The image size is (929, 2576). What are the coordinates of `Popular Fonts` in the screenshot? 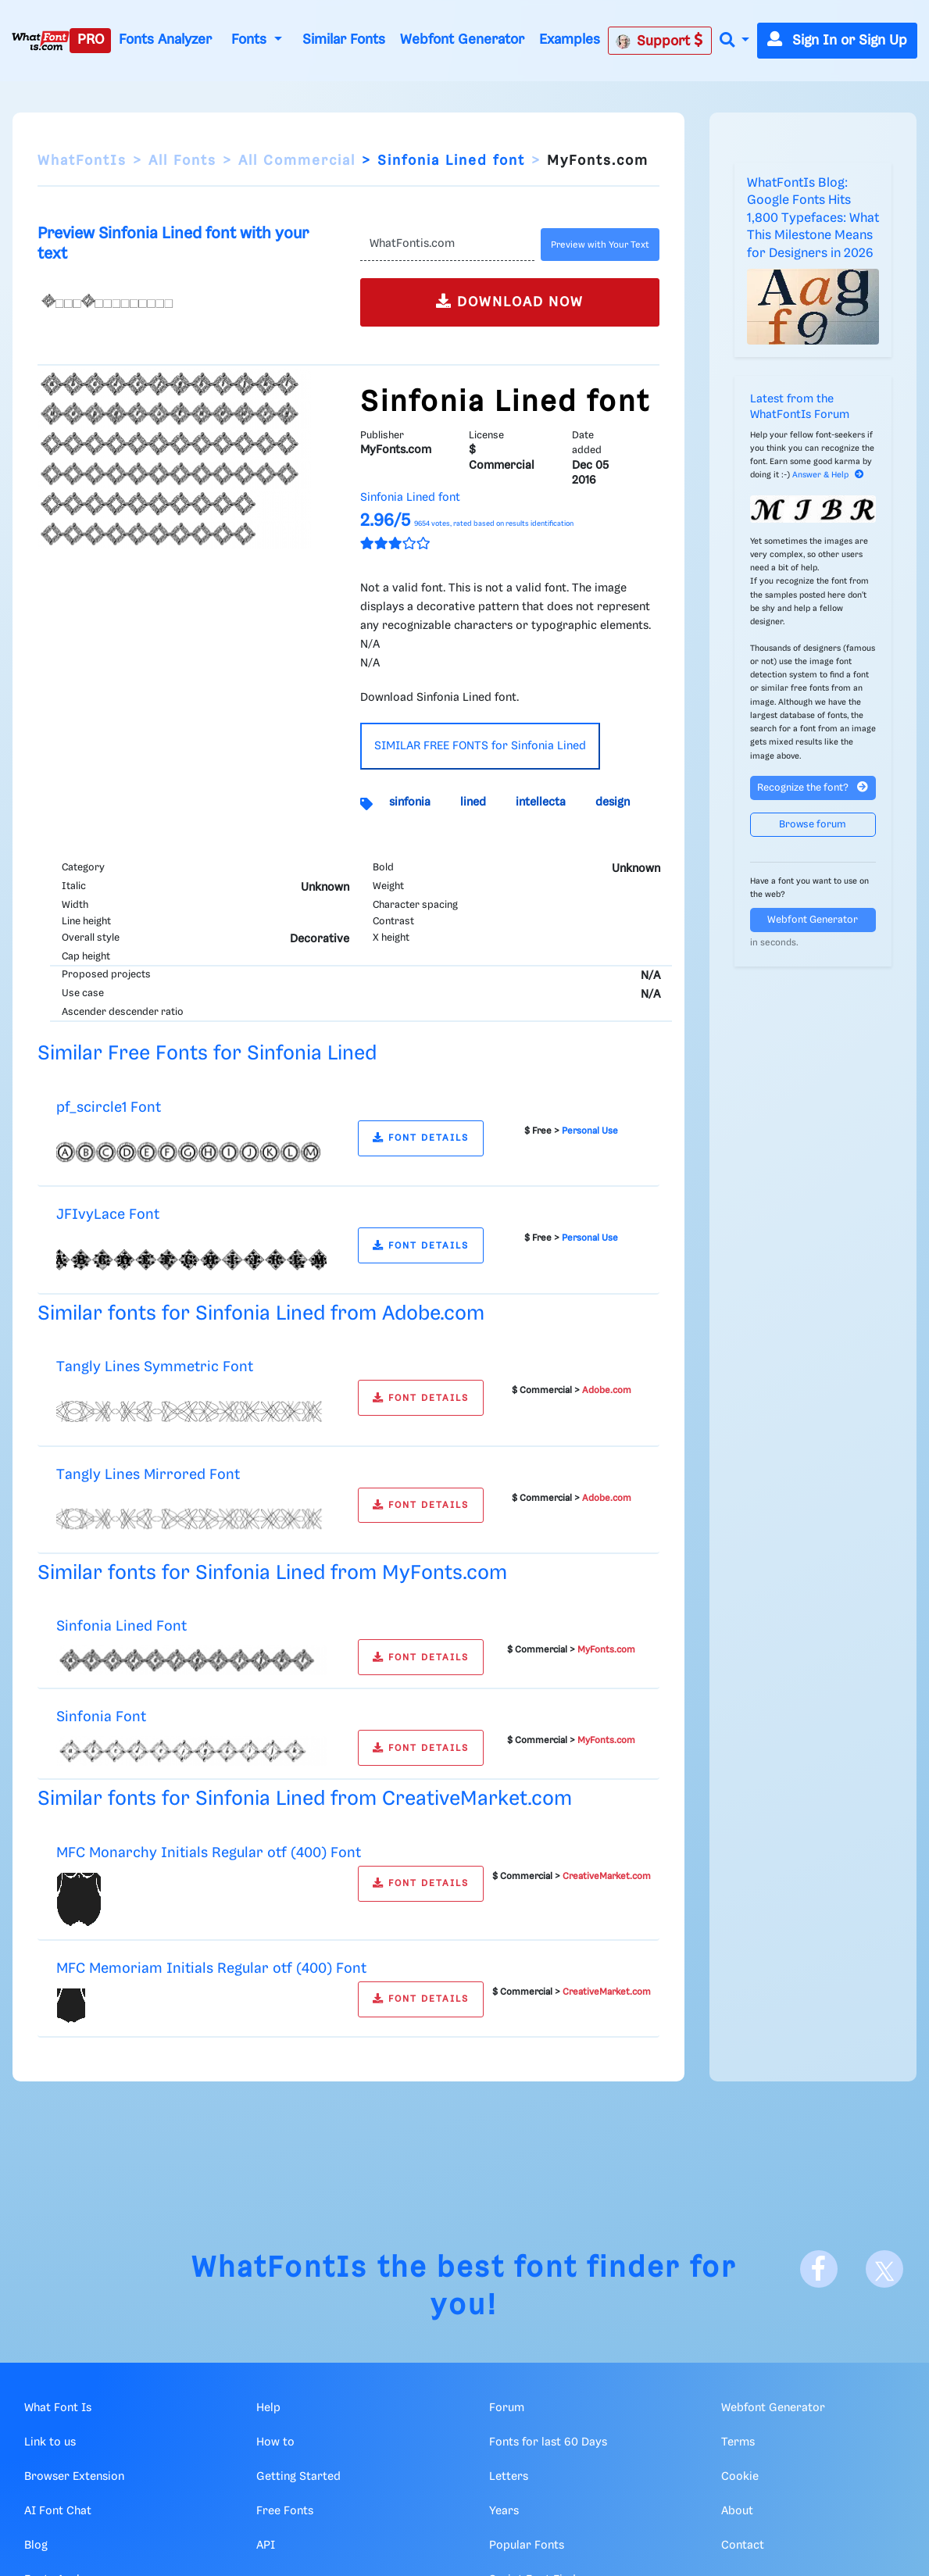 It's located at (526, 2545).